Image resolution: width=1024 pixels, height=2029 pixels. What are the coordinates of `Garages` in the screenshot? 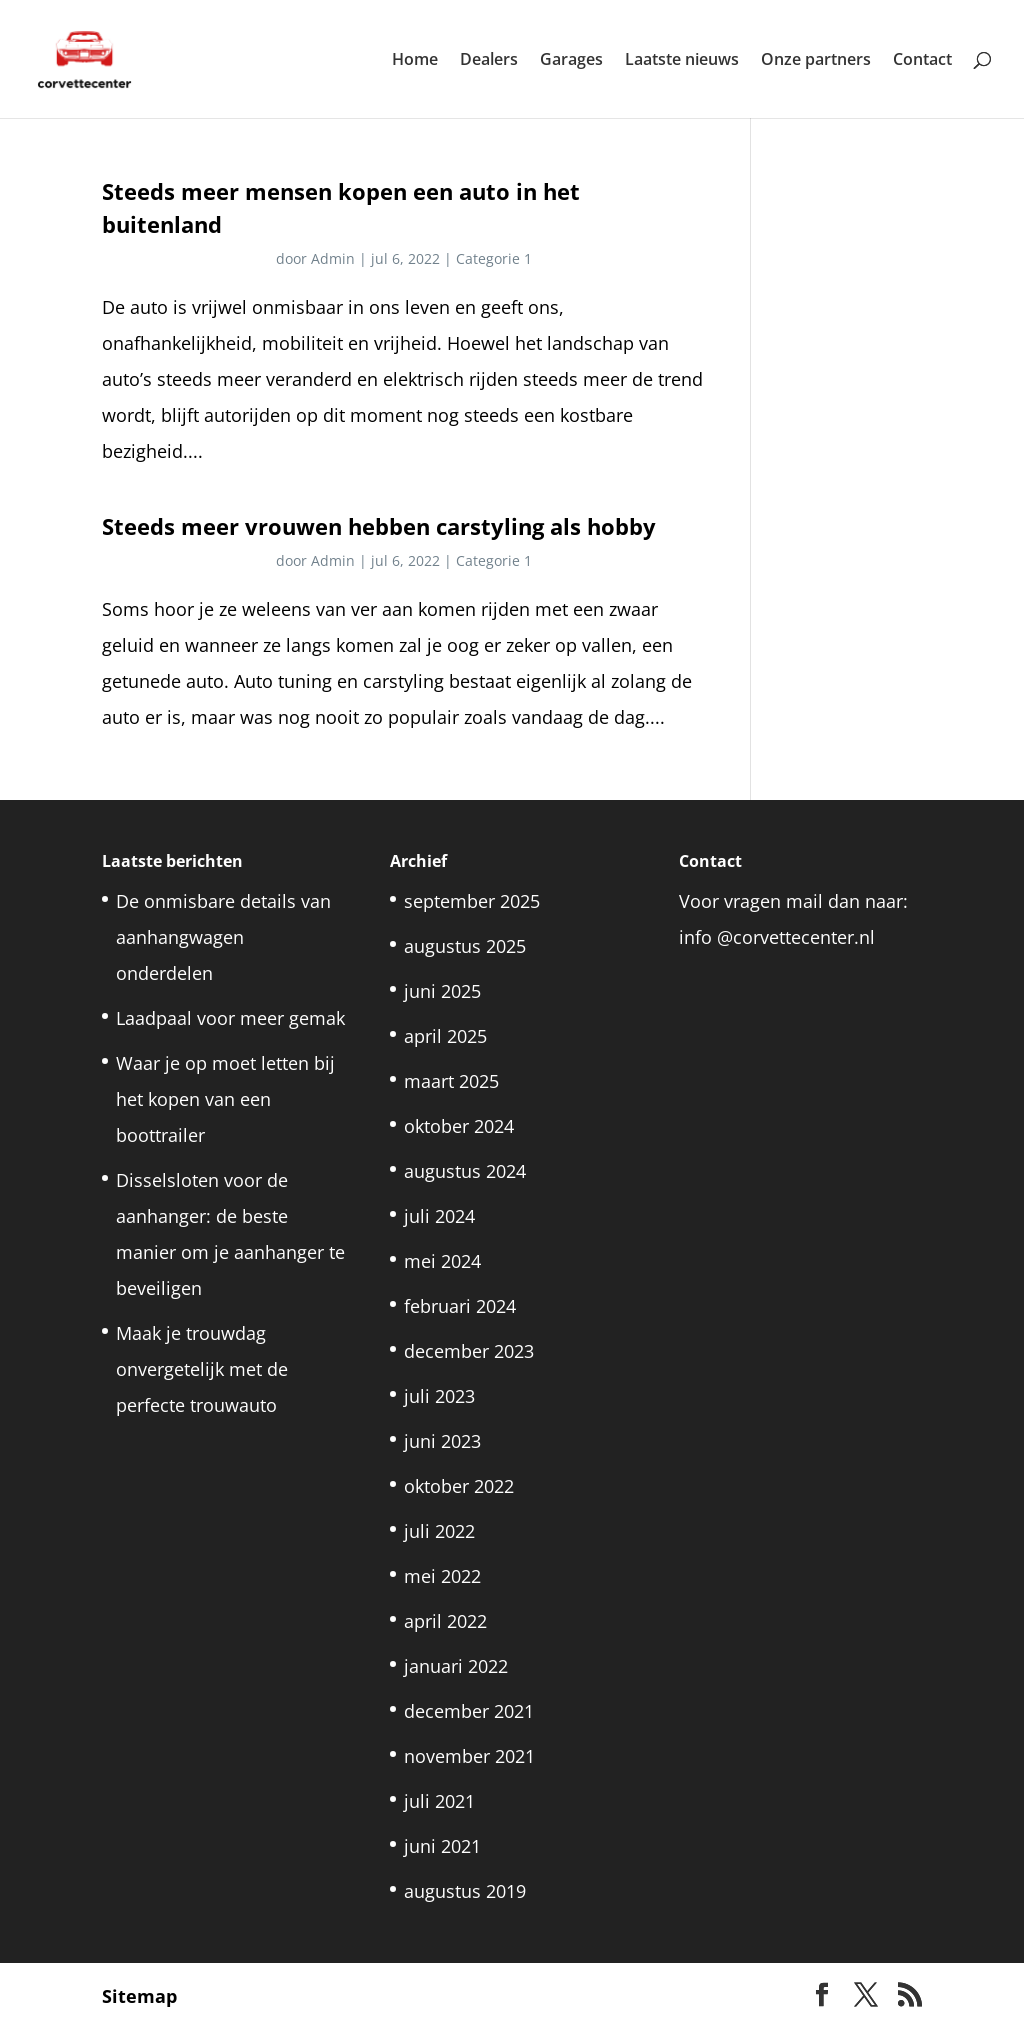 It's located at (571, 61).